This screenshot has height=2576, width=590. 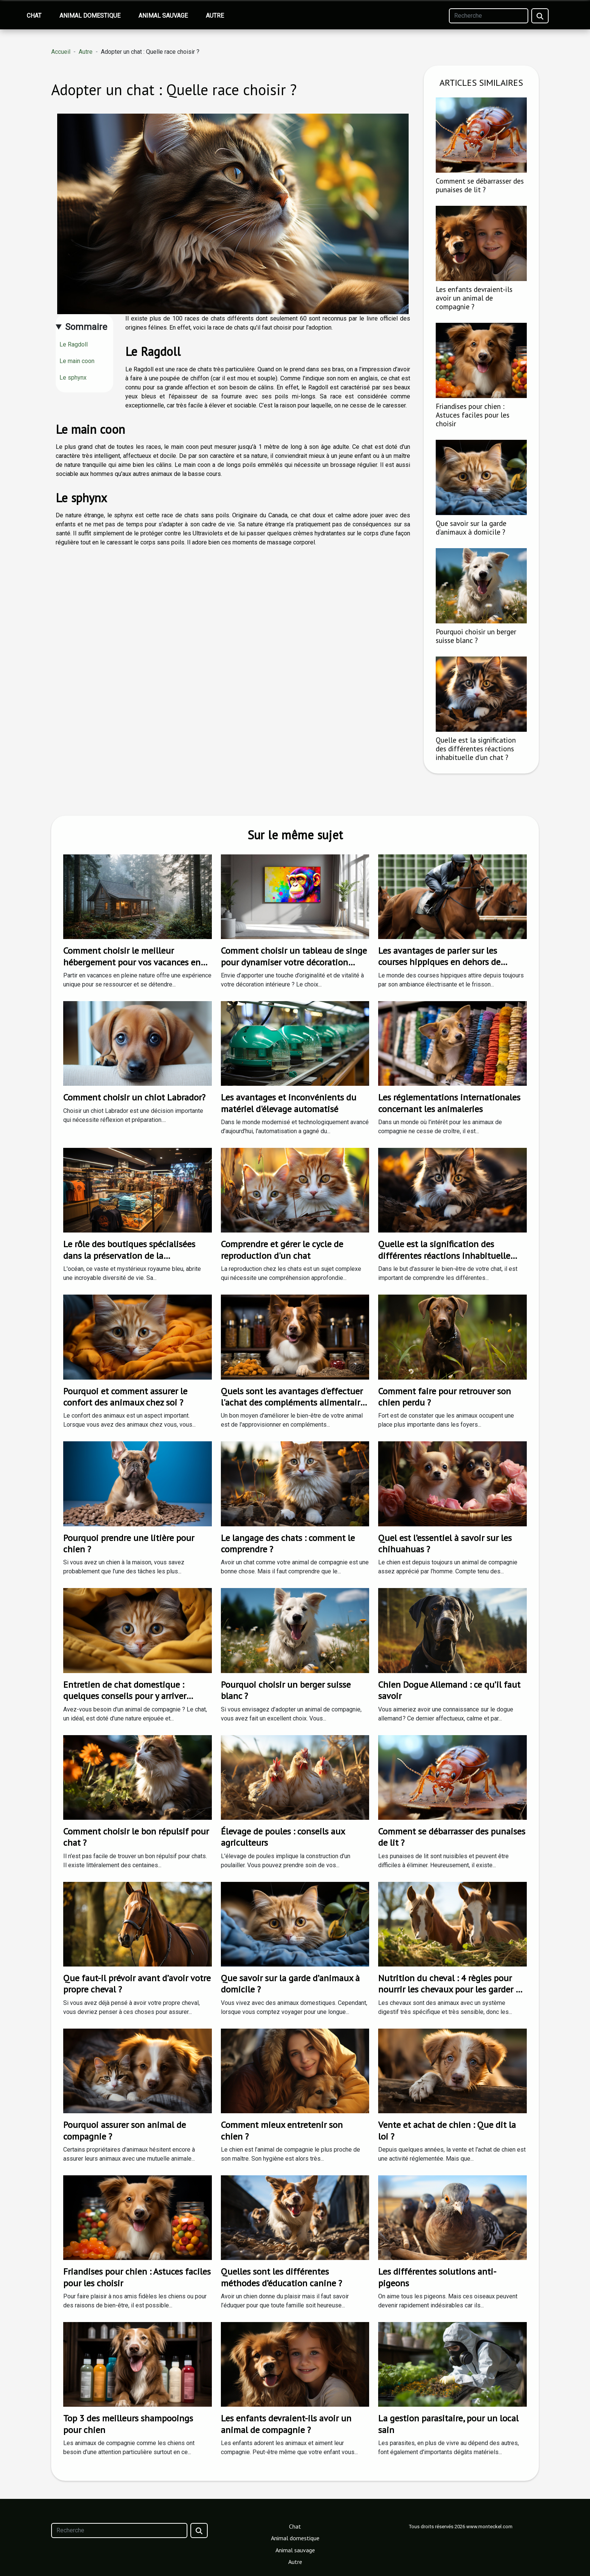 I want to click on Entretien de chat domestique : quelques conseils pour y arriver facilement, so click(x=124, y=1696).